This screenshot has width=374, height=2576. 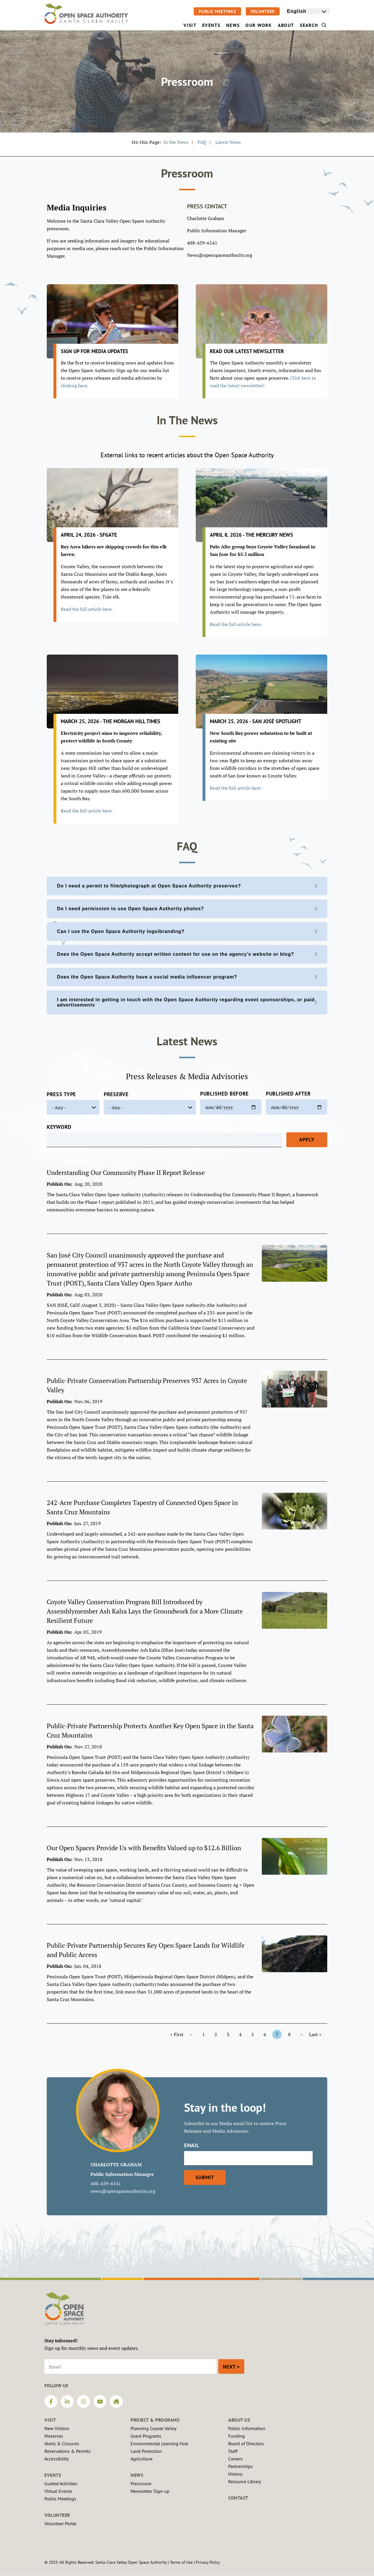 What do you see at coordinates (217, 11) in the screenshot?
I see `Public Meetings` at bounding box center [217, 11].